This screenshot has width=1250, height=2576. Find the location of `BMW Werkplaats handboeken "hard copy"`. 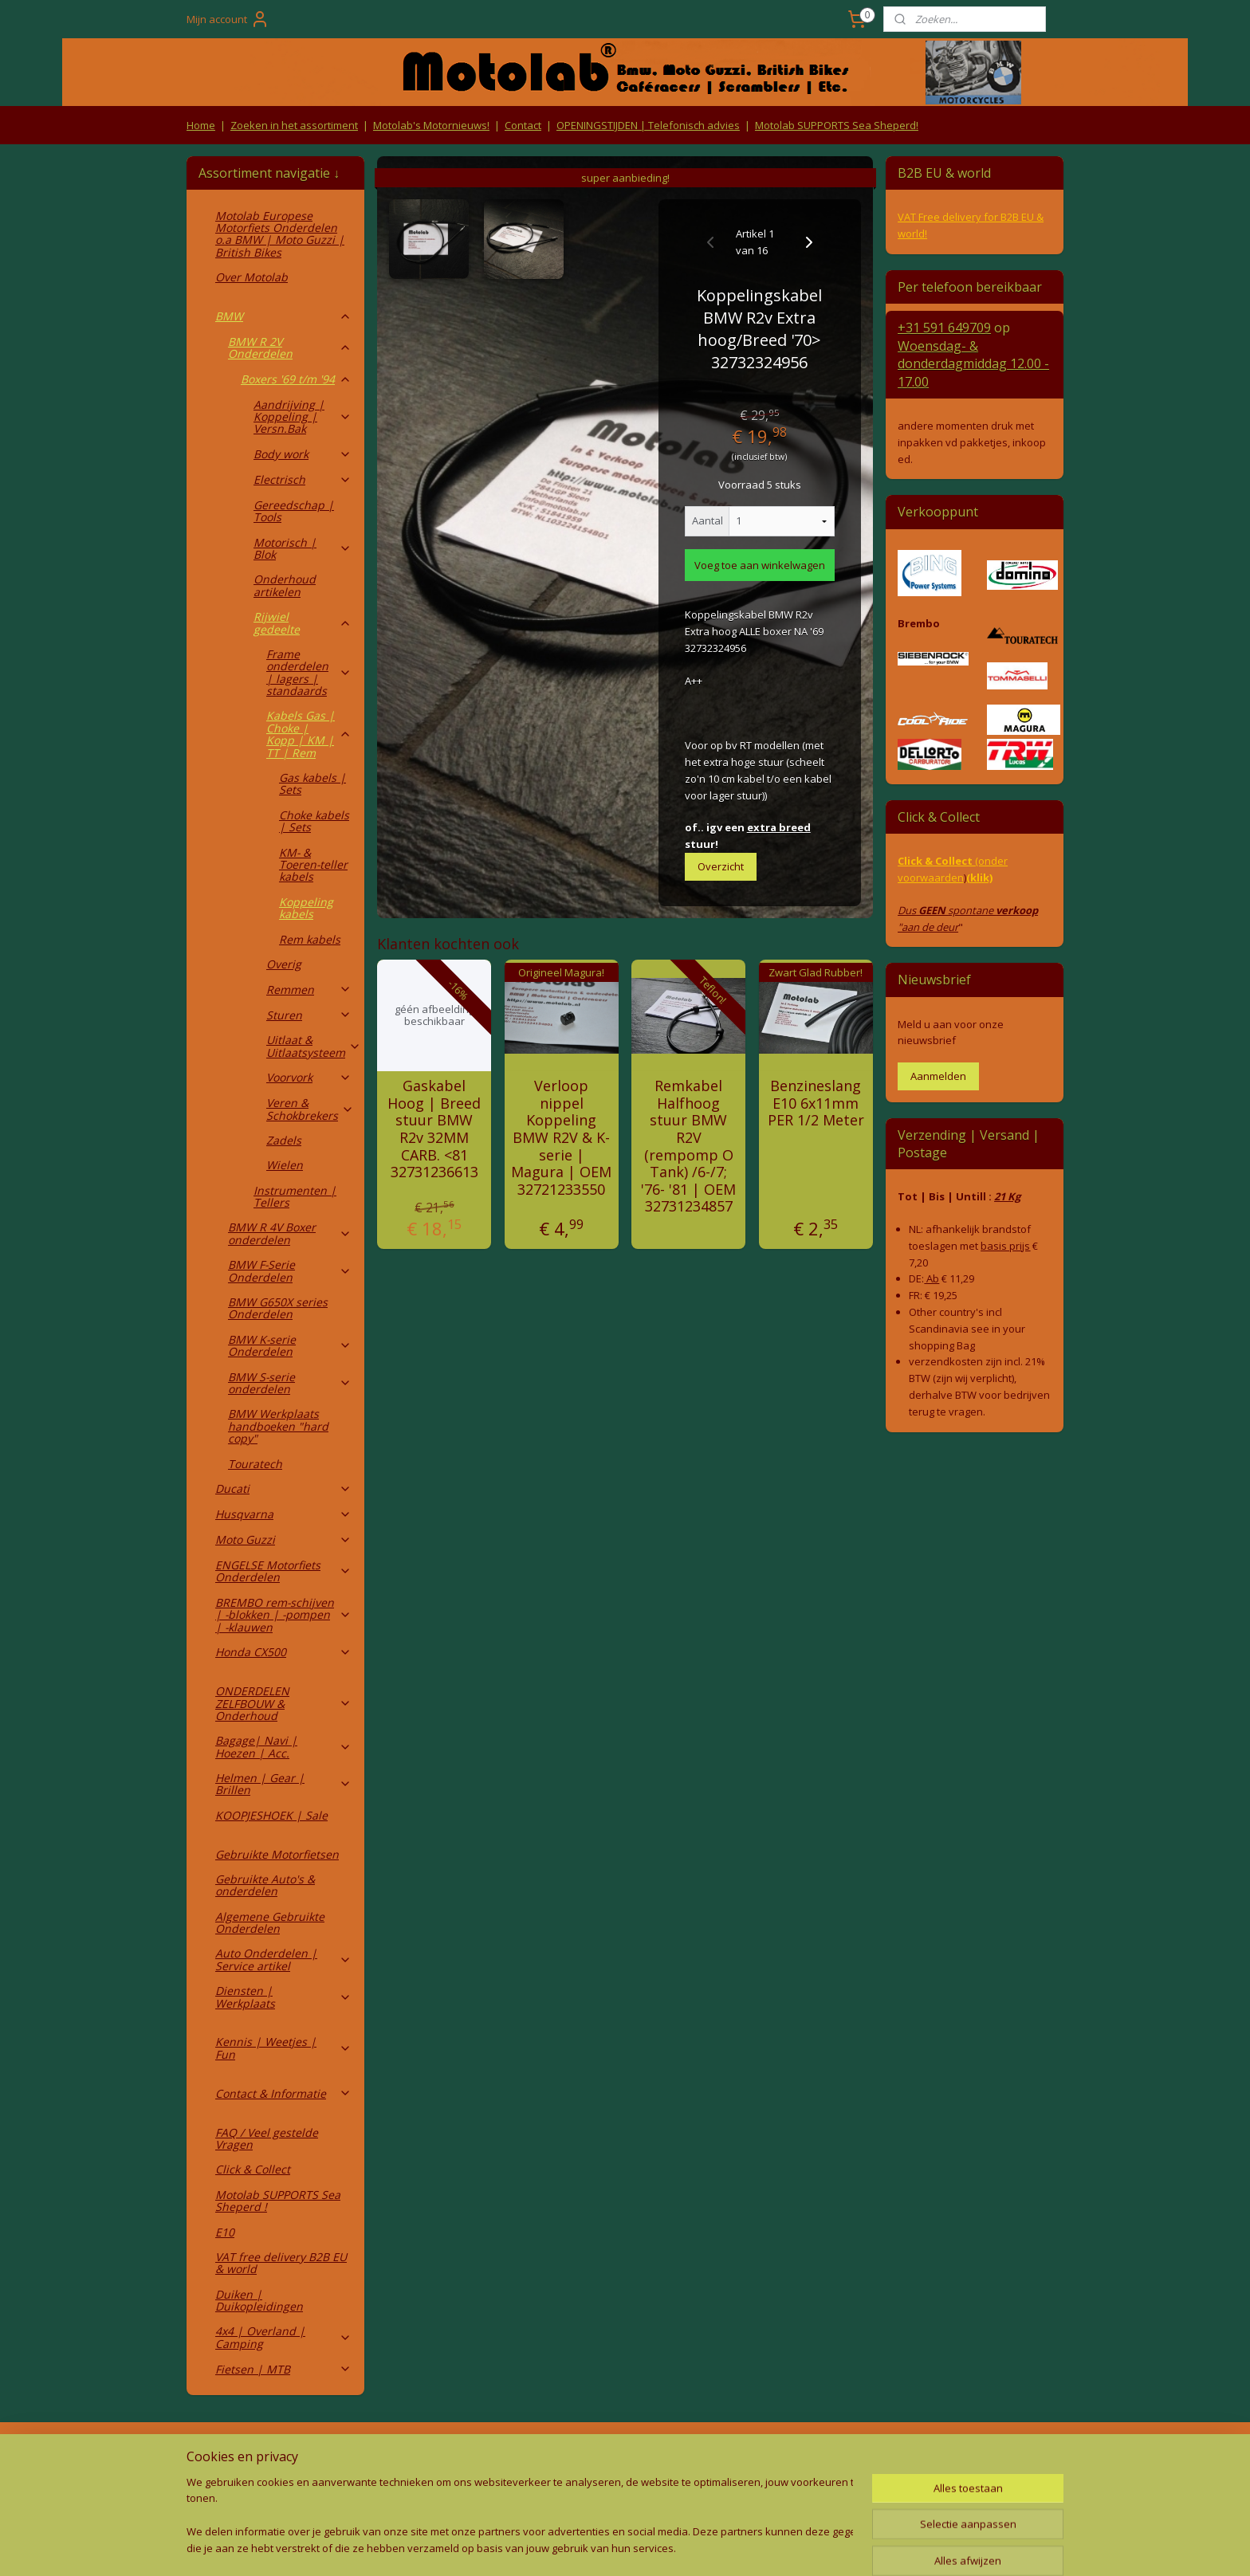

BMW Werkplaats handboeken "hard copy" is located at coordinates (278, 1426).